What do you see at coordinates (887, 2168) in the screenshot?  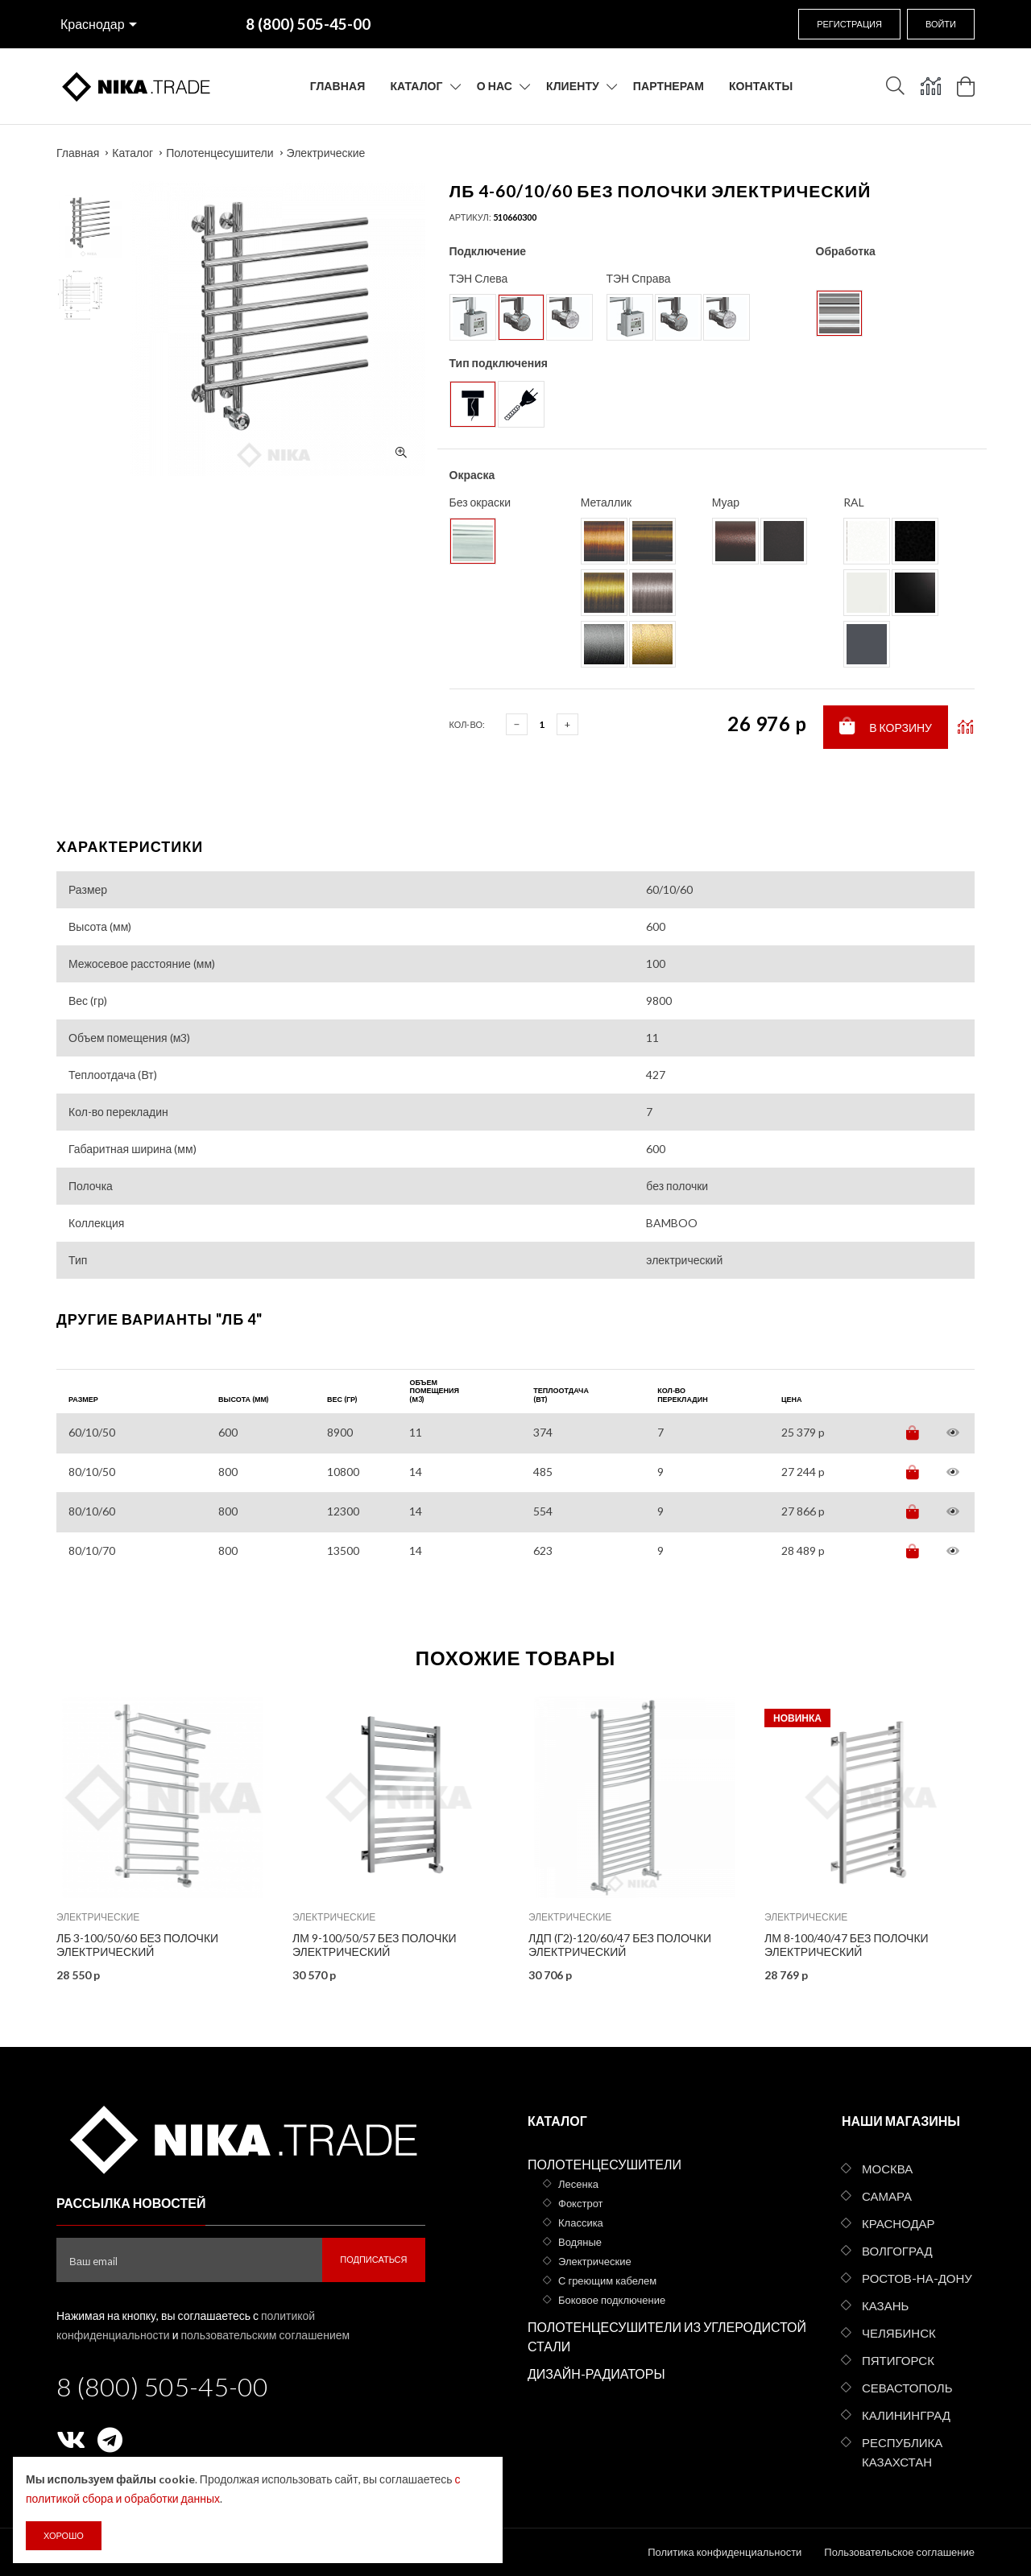 I see `Москва` at bounding box center [887, 2168].